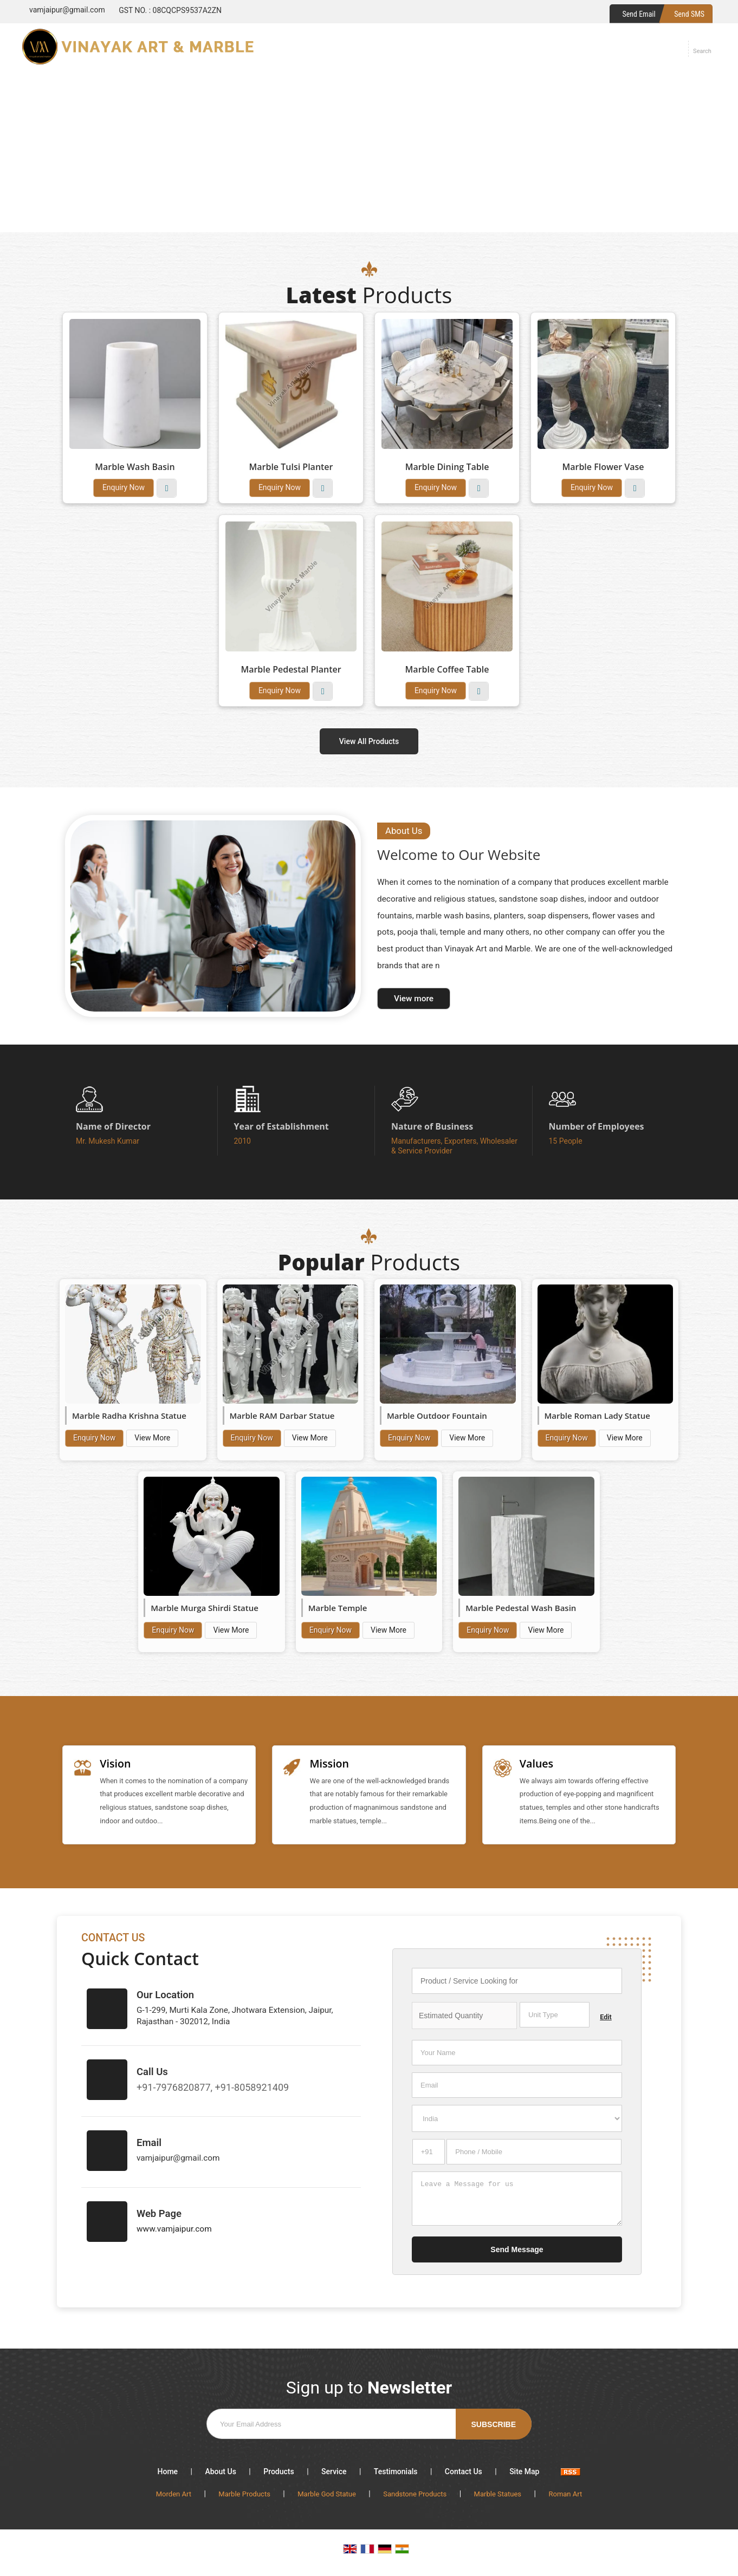 This screenshot has width=738, height=2576. I want to click on Products, so click(278, 2476).